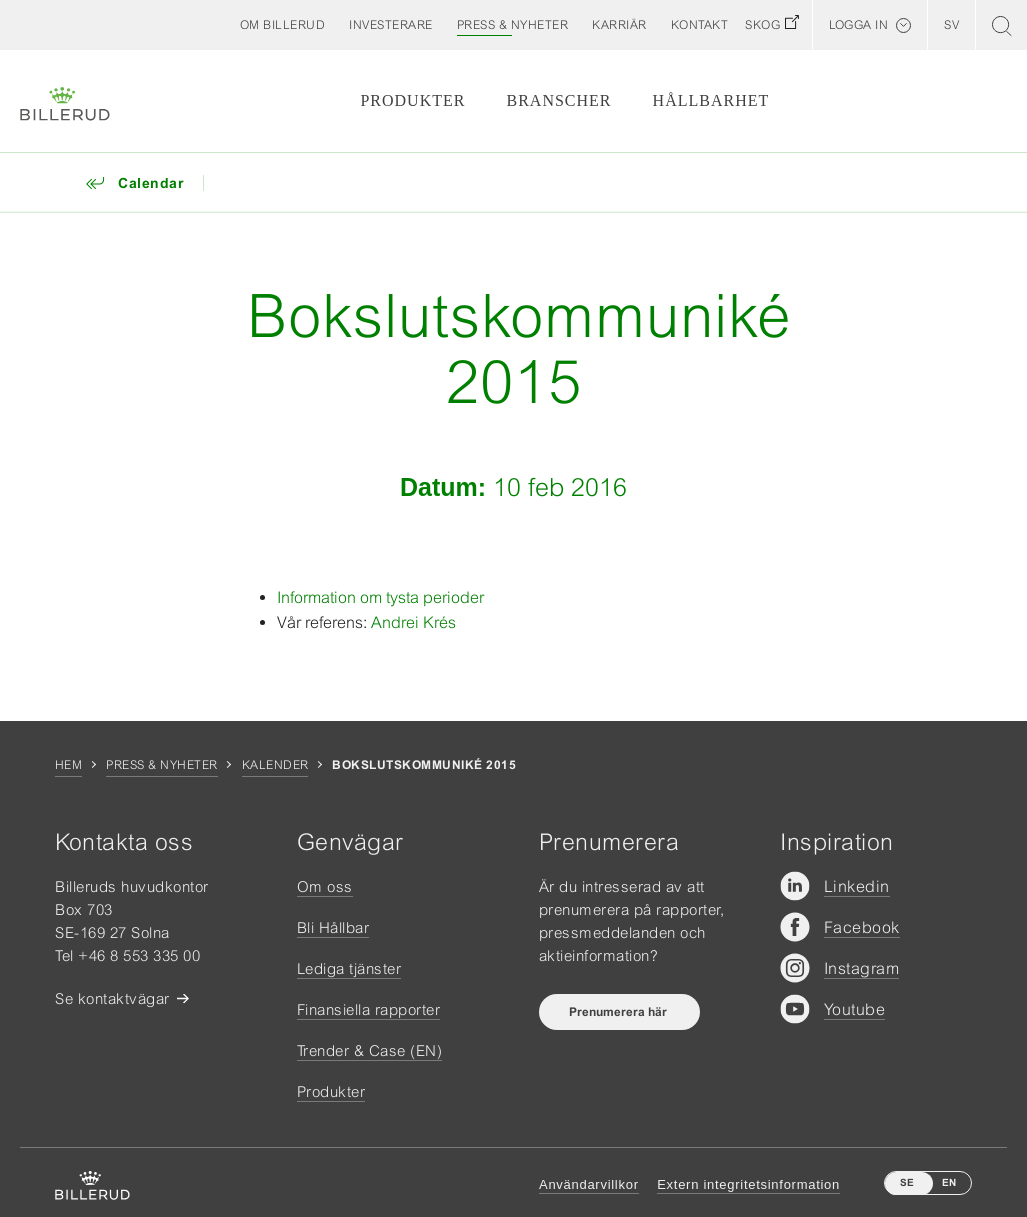 The height and width of the screenshot is (1217, 1027). Describe the element at coordinates (748, 1184) in the screenshot. I see `Extern integritetsinformation` at that location.